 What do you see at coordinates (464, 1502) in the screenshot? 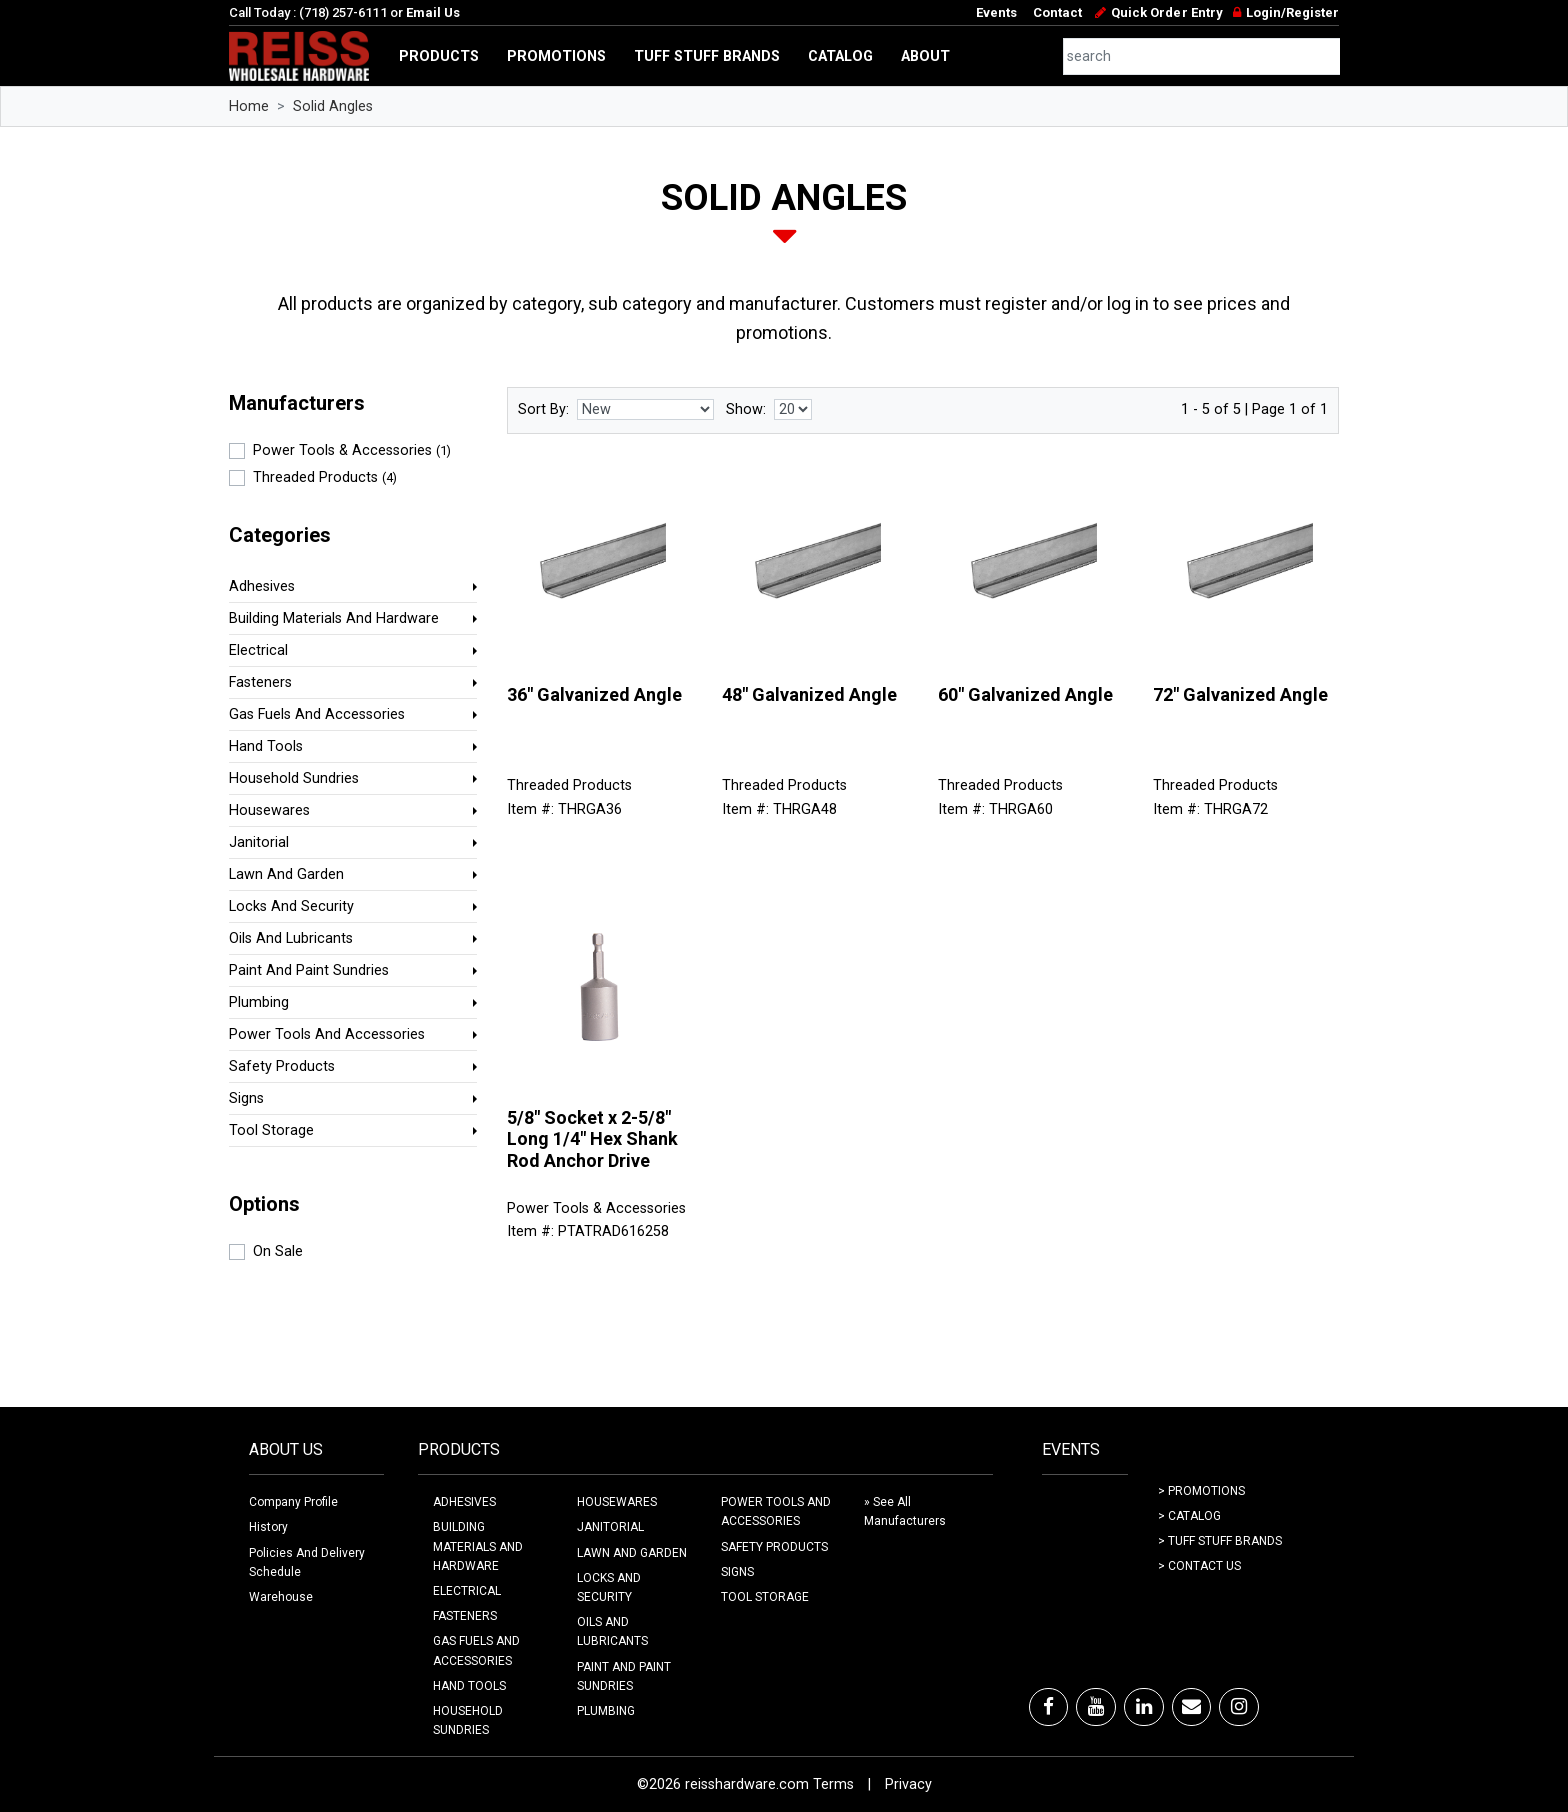
I see `ADHESIVES` at bounding box center [464, 1502].